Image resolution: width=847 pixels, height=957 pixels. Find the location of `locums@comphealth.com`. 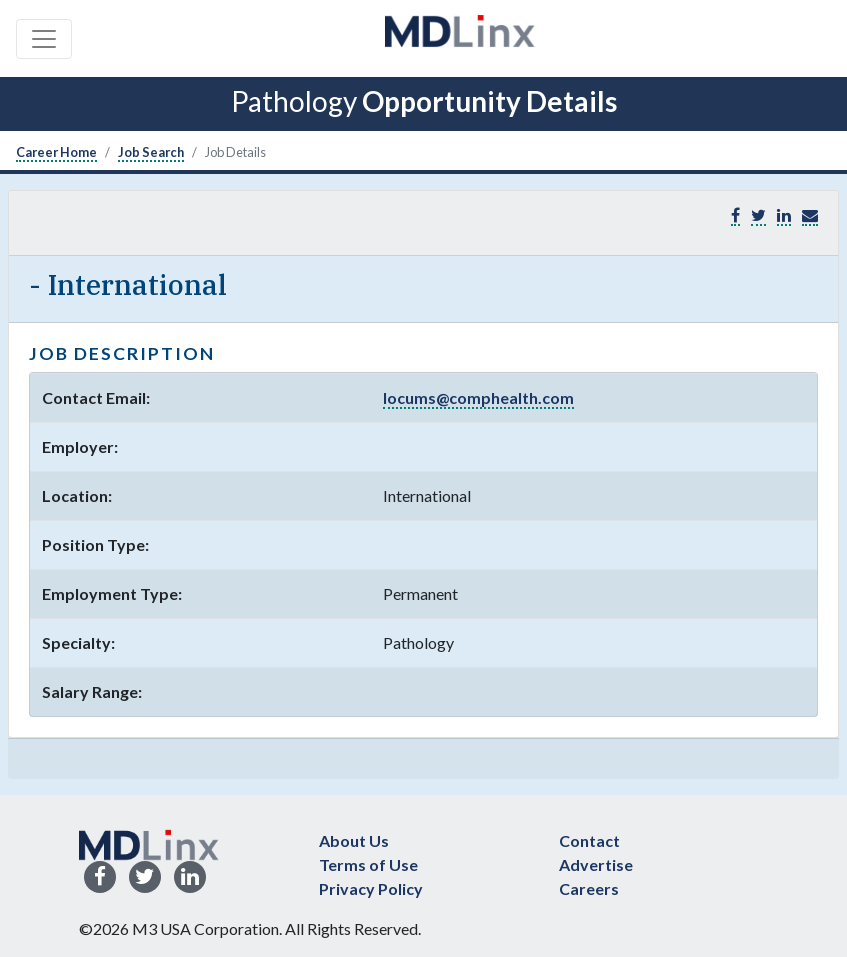

locums@comphealth.com is located at coordinates (478, 397).